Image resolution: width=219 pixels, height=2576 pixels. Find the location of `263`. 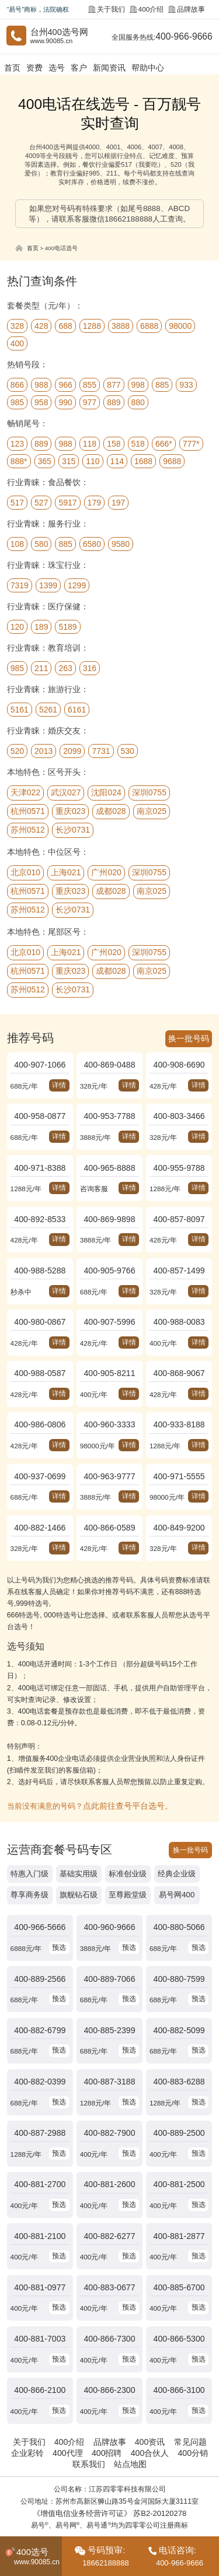

263 is located at coordinates (65, 667).